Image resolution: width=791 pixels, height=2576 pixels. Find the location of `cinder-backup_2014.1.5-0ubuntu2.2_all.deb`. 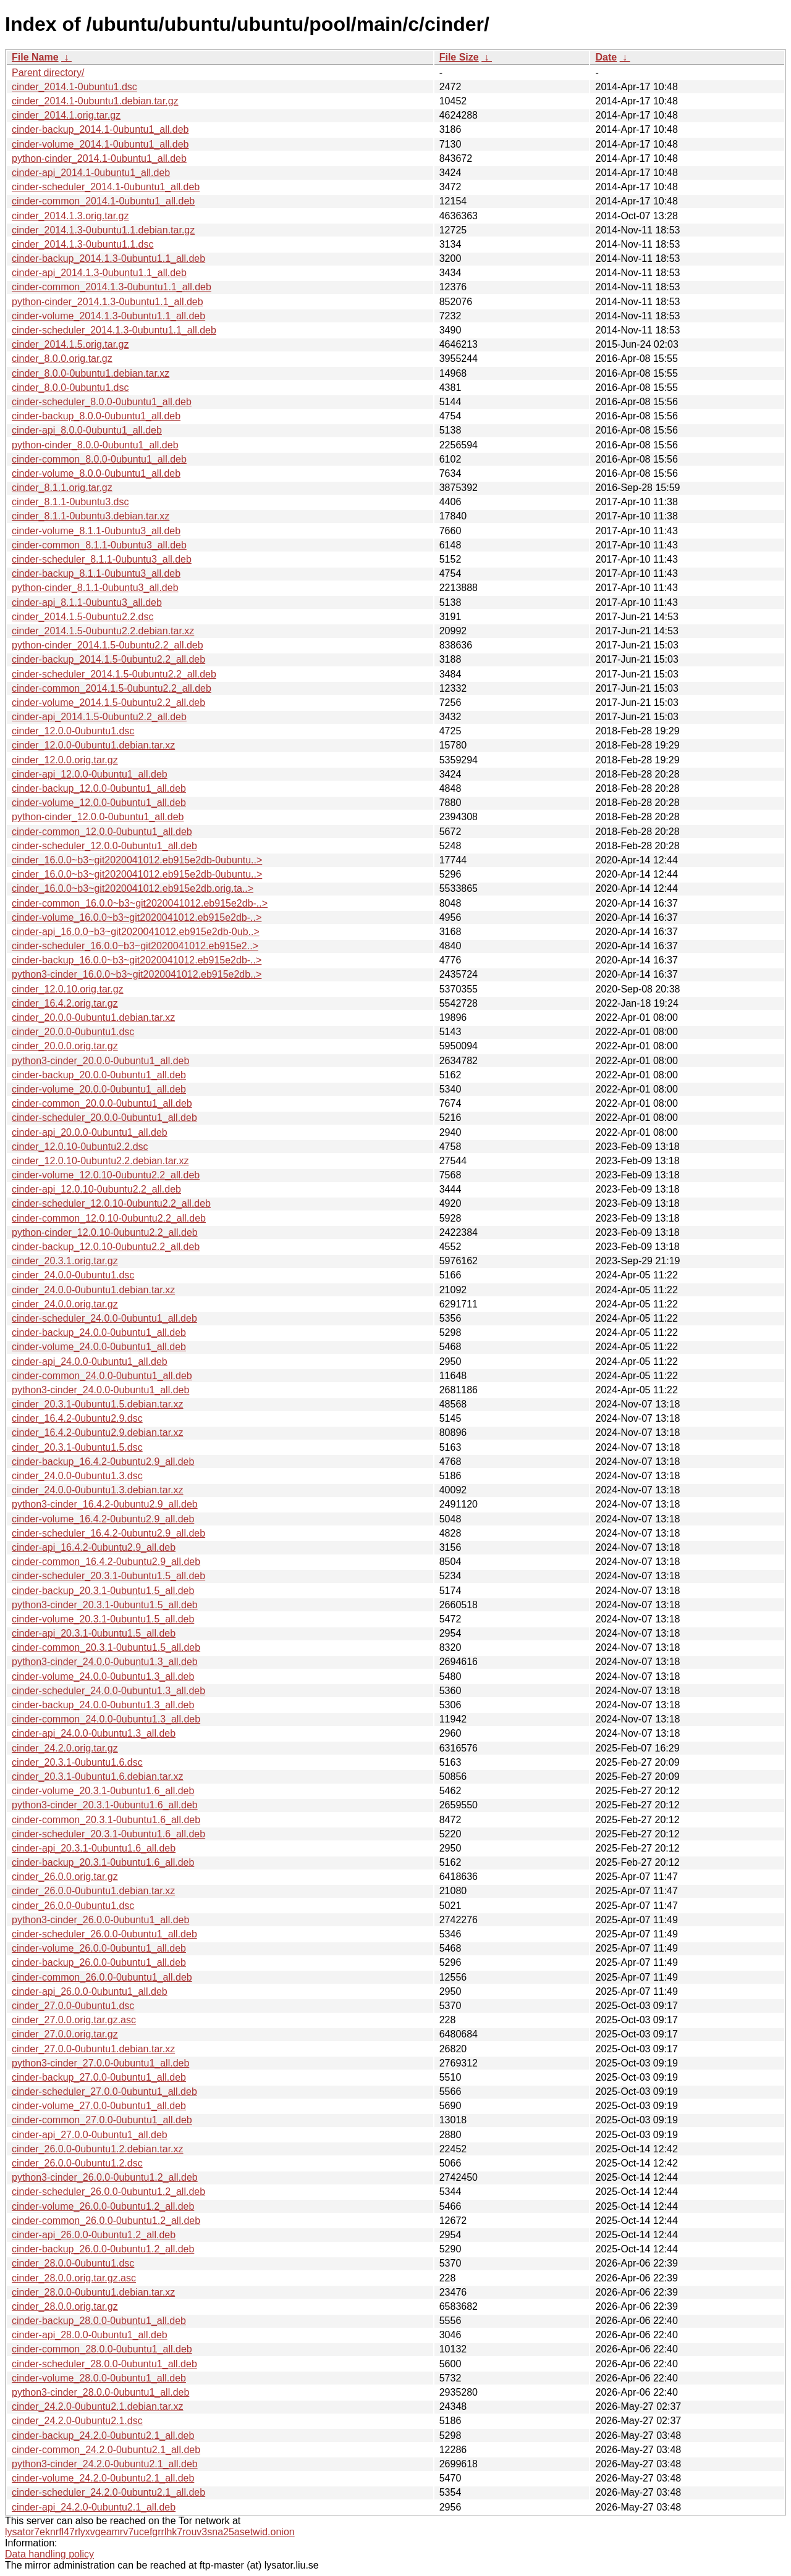

cinder-backup_2014.1.5-0ubuntu2.2_all.deb is located at coordinates (108, 659).